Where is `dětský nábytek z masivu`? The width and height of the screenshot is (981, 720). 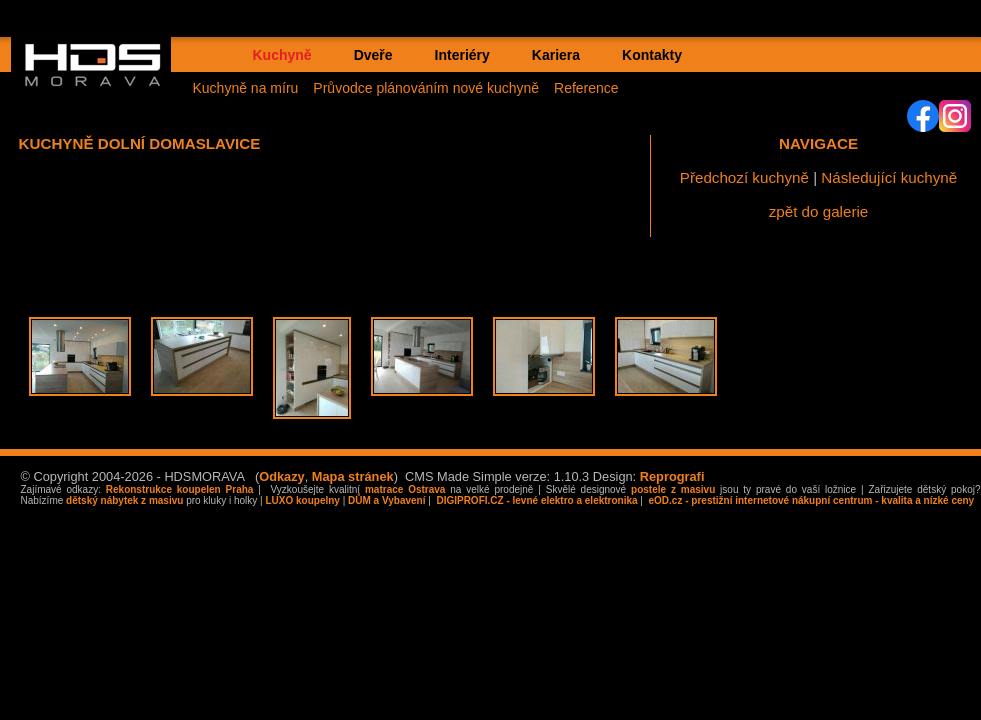 dětský nábytek z masivu is located at coordinates (124, 500).